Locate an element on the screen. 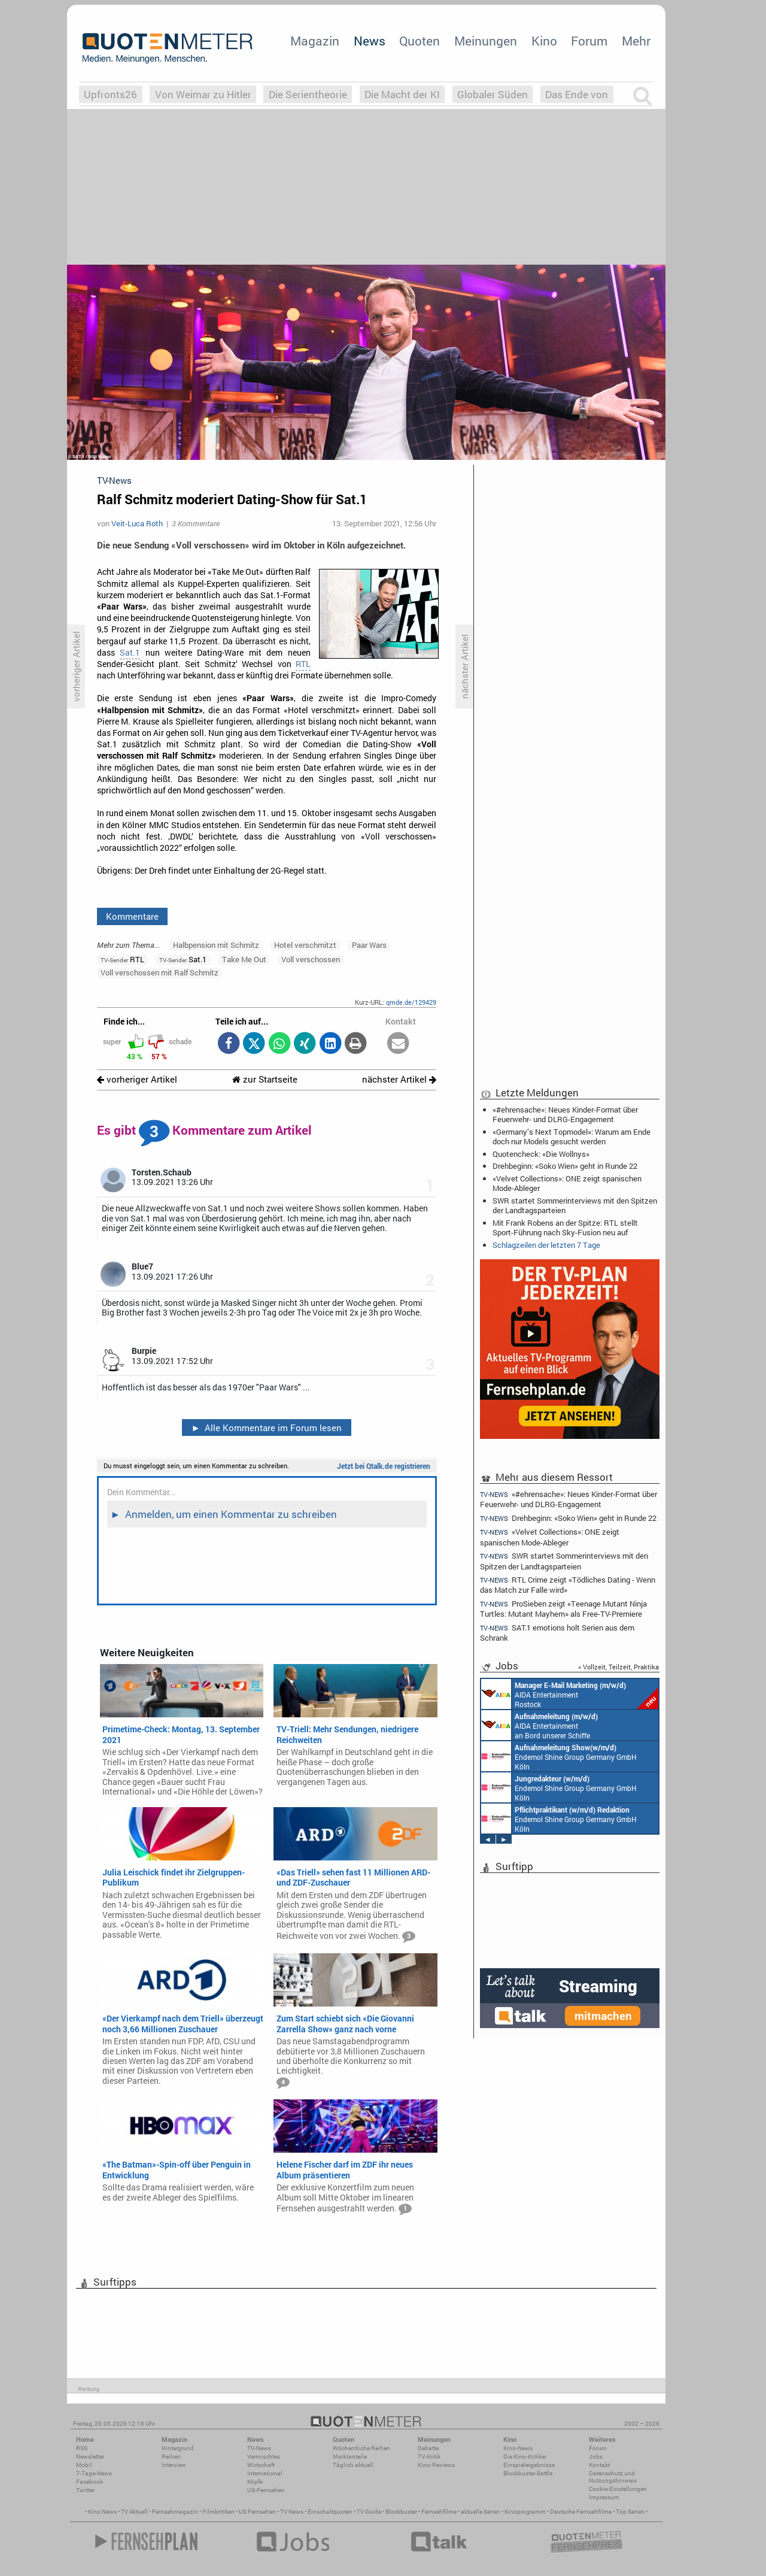  Debatte is located at coordinates (428, 2448).